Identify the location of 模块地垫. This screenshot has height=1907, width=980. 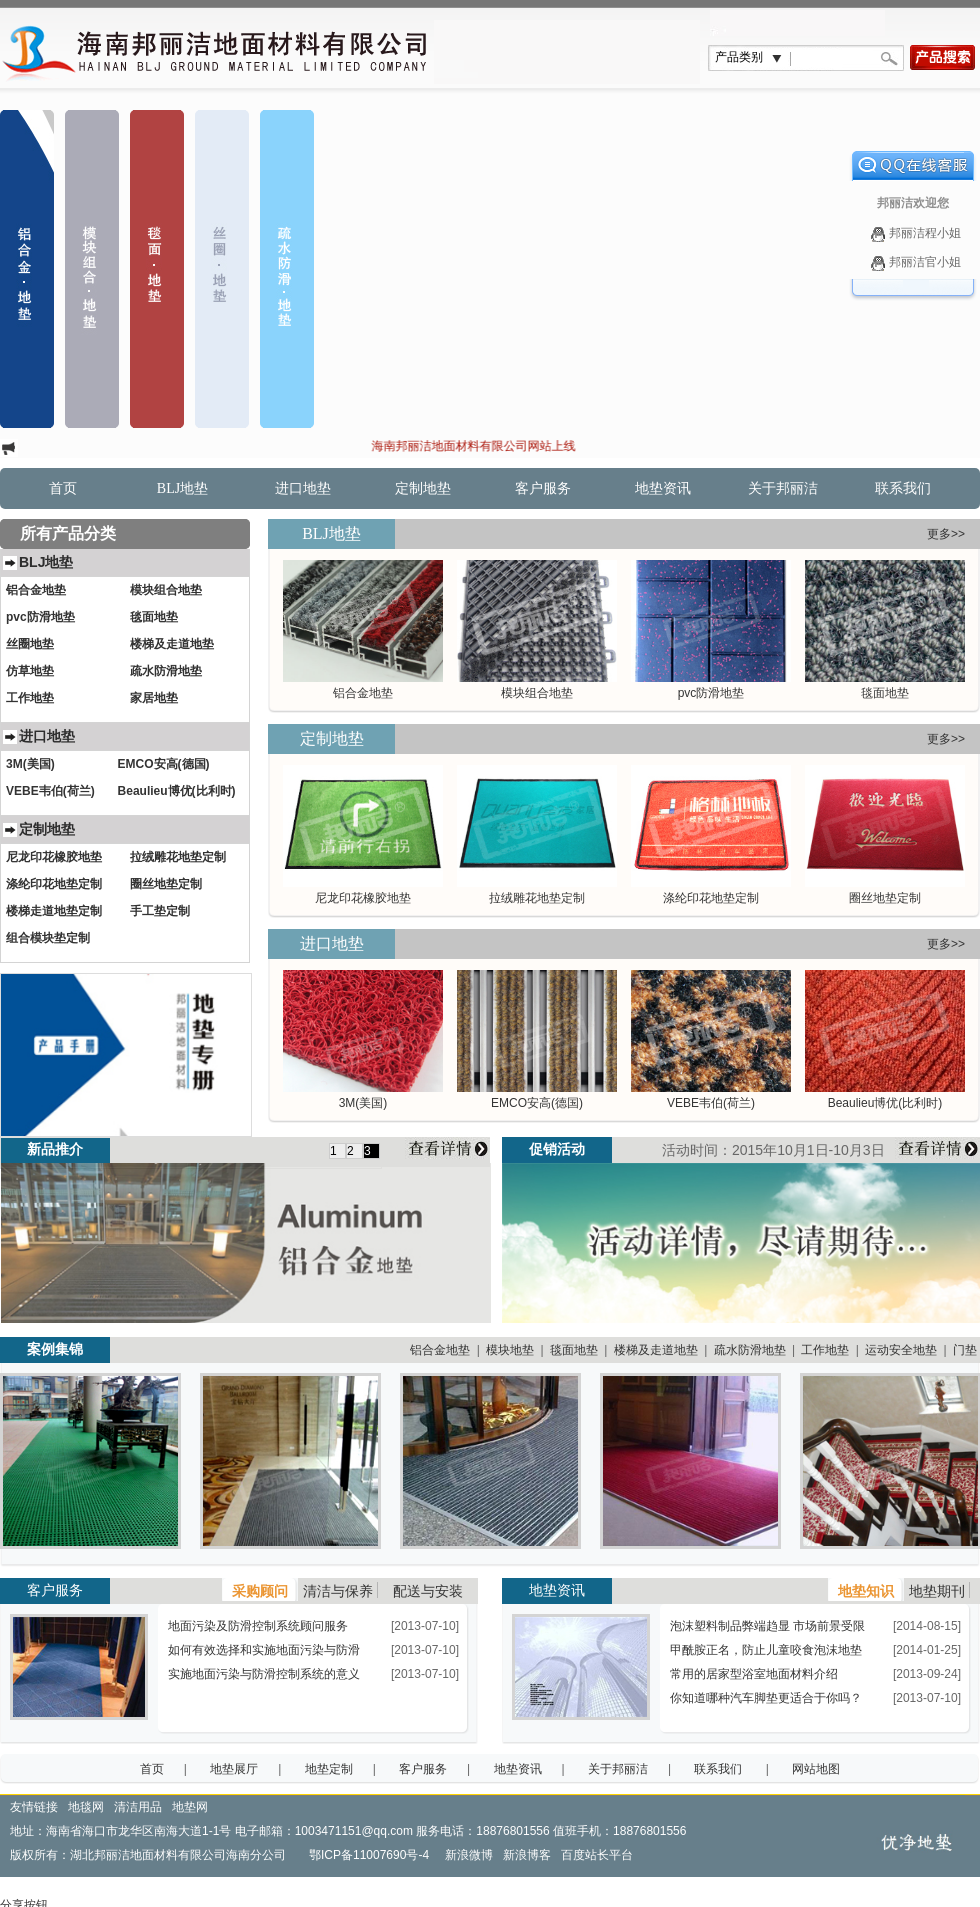
(510, 1350).